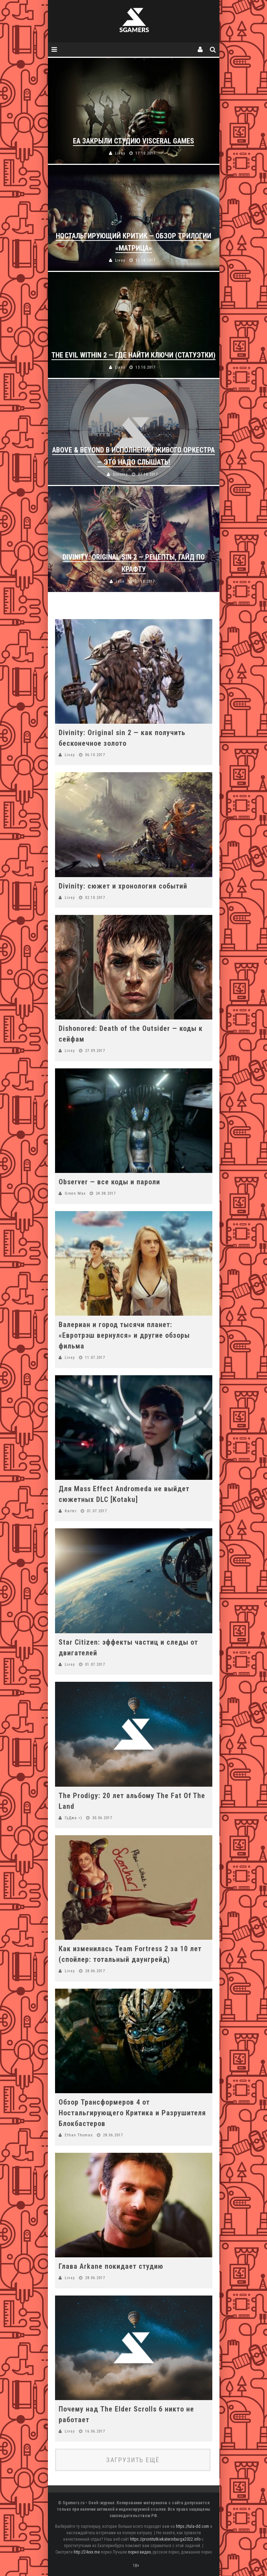 Image resolution: width=267 pixels, height=2576 pixels. Describe the element at coordinates (123, 886) in the screenshot. I see `Divinity: сюжет и хронология событий` at that location.